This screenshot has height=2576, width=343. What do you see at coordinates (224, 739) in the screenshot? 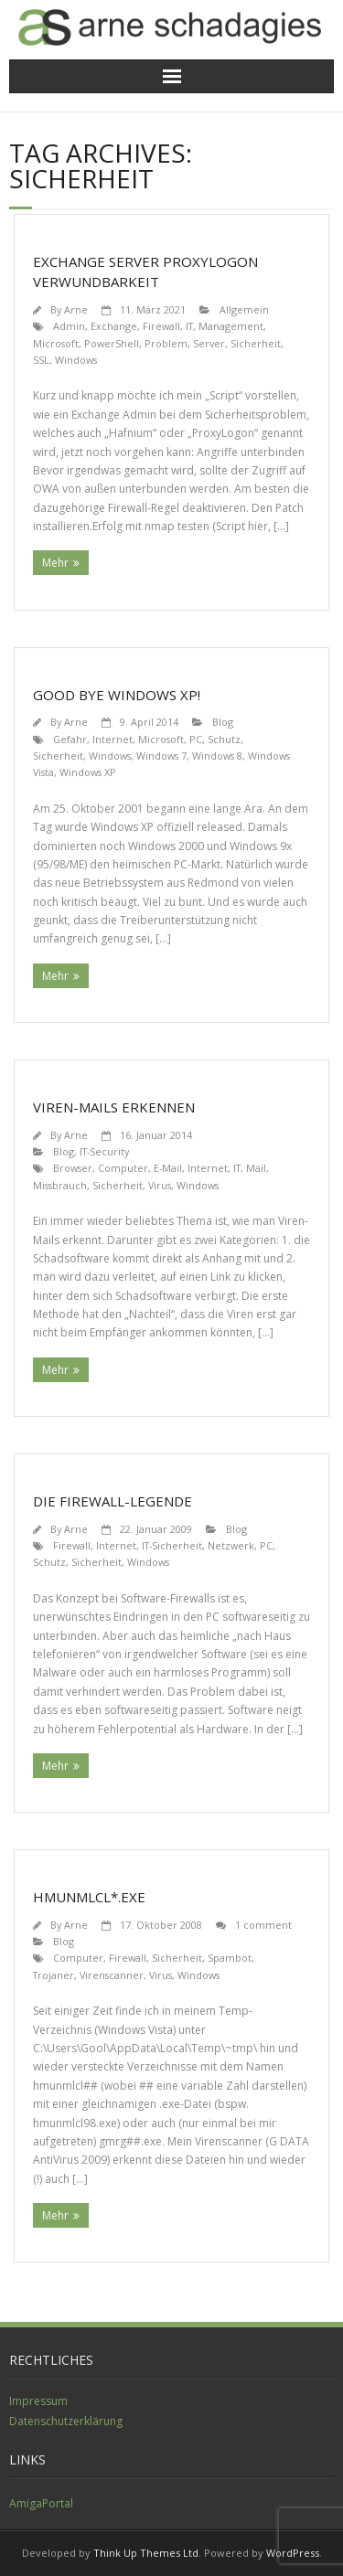
I see `Schutz` at bounding box center [224, 739].